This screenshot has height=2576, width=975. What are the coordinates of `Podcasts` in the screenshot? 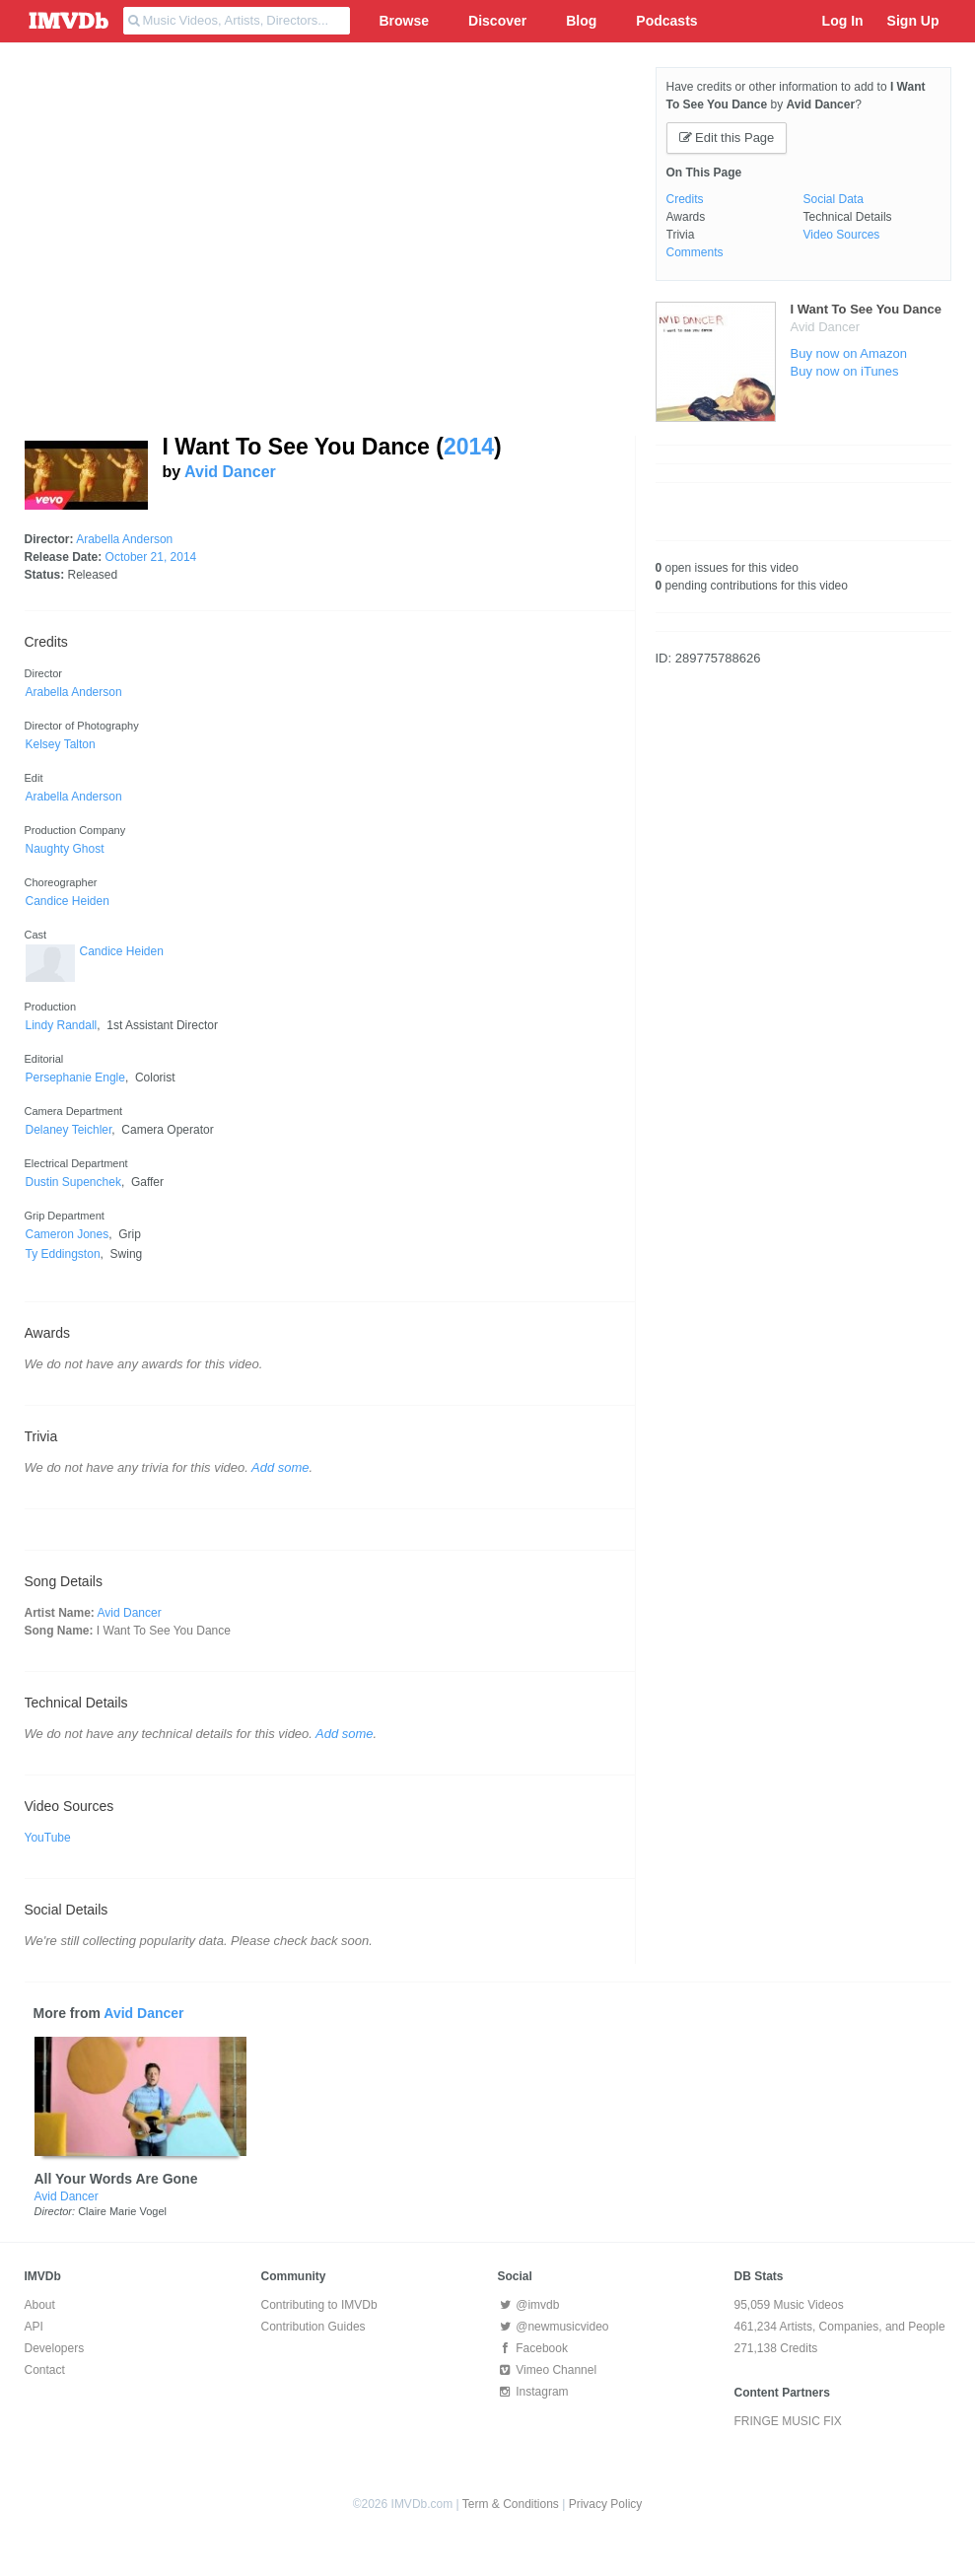 It's located at (666, 21).